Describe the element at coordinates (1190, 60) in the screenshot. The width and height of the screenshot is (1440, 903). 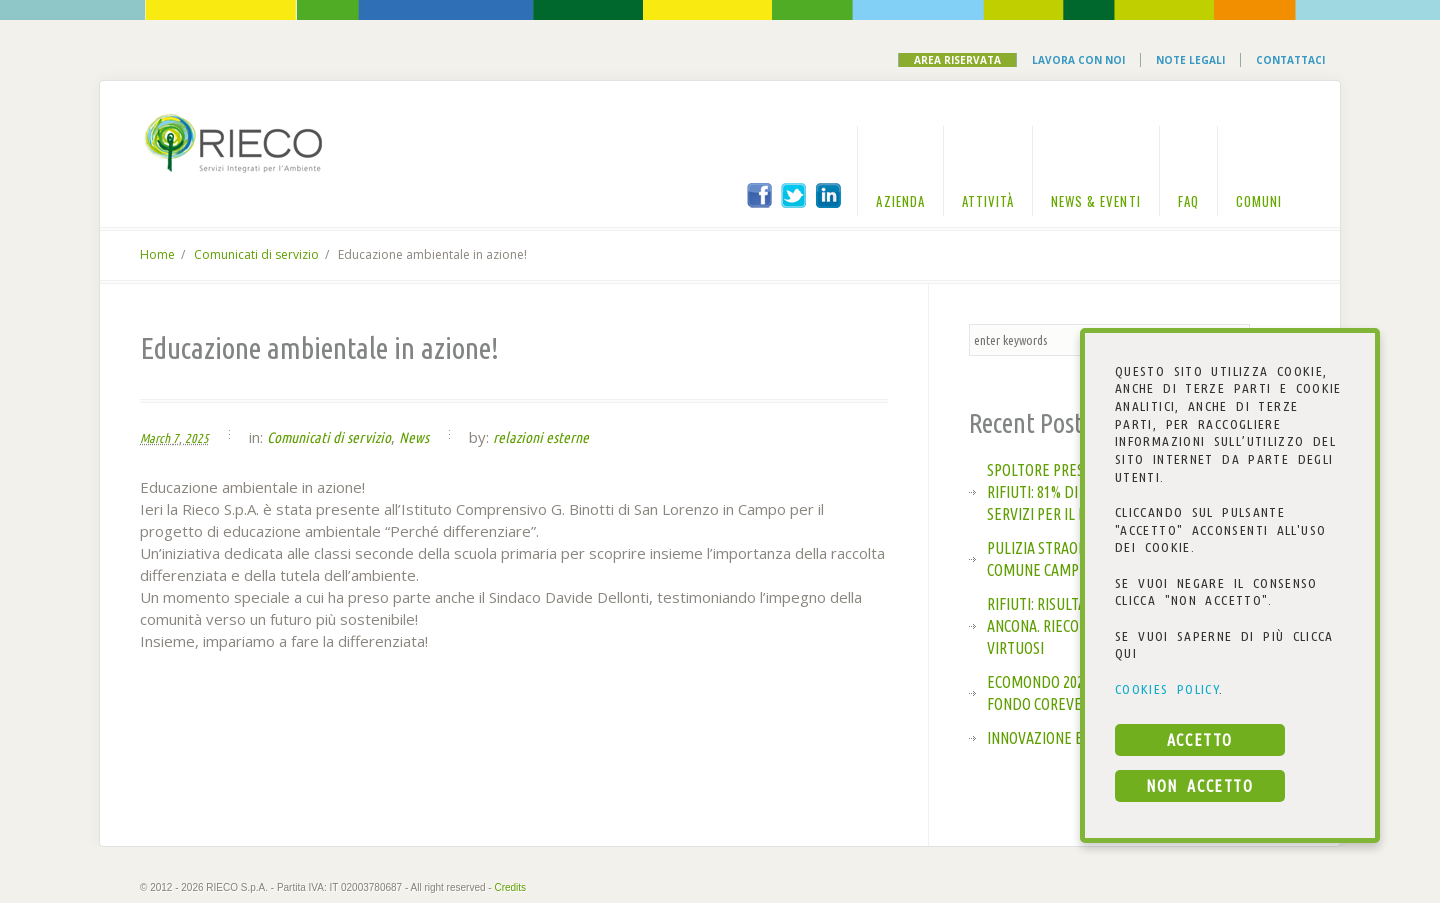
I see `Note Legali` at that location.